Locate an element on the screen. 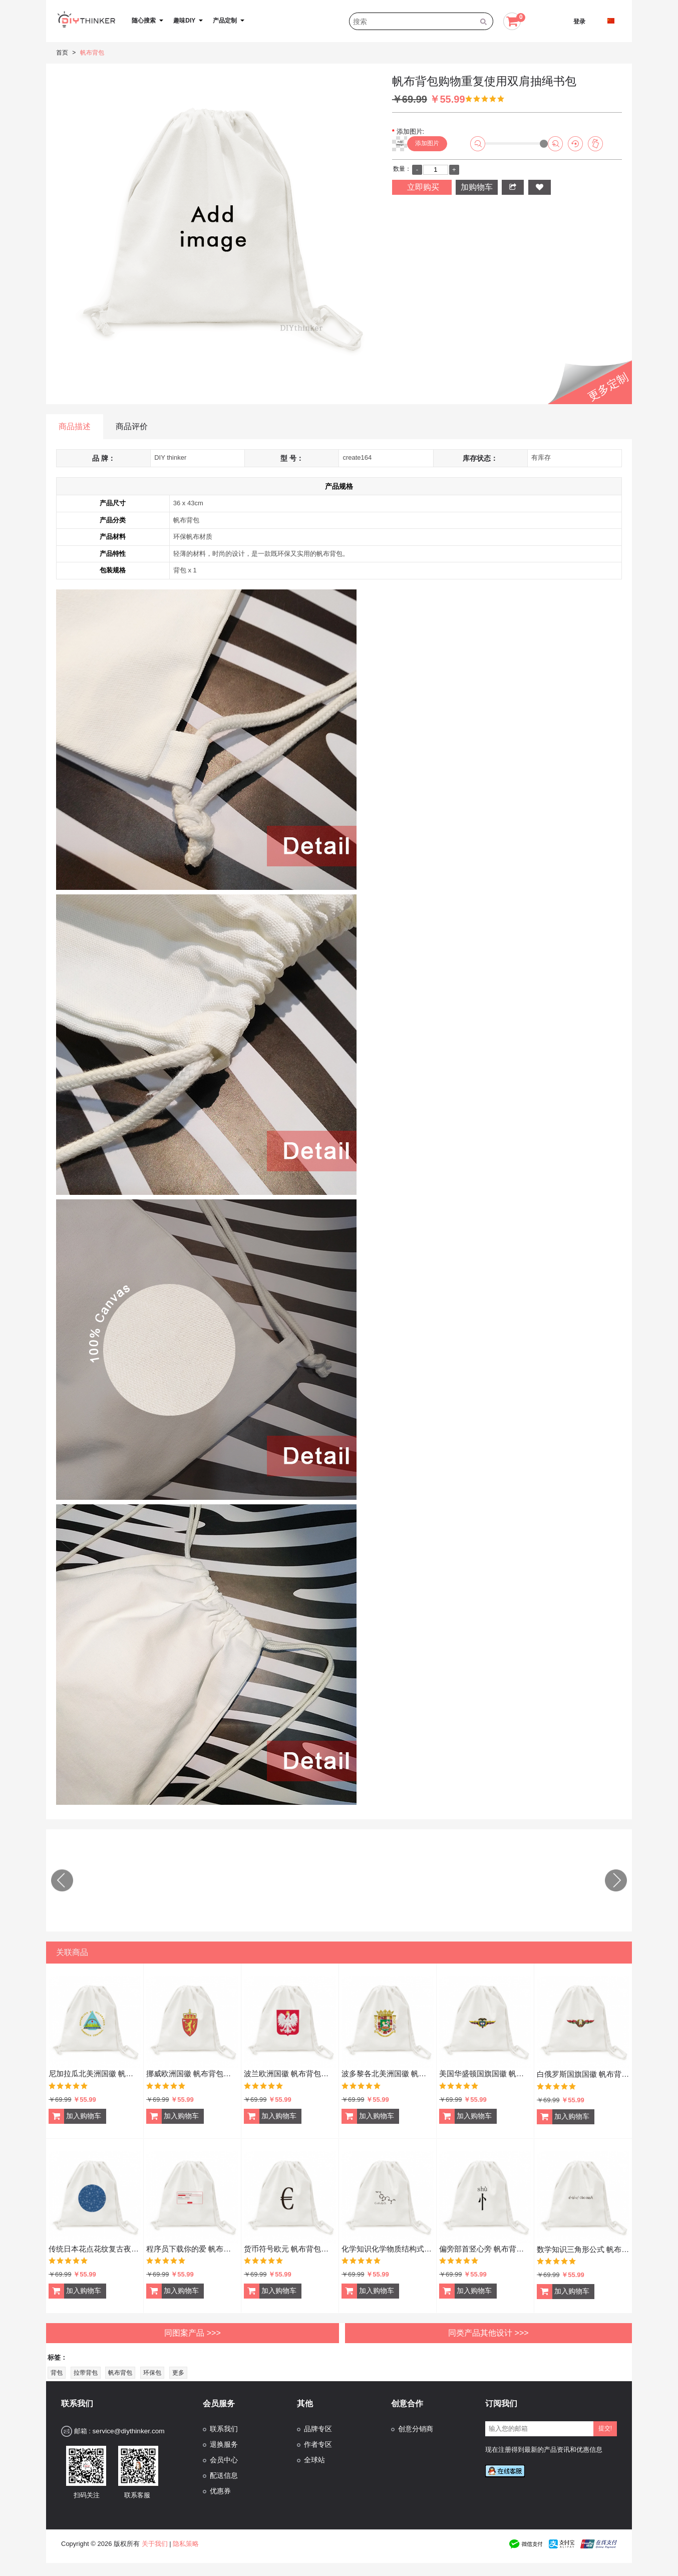  尼加拉瓜北美洲国徽 帆布背包购物旅行双肩拉带抽绳书包礼物 is located at coordinates (95, 2069).